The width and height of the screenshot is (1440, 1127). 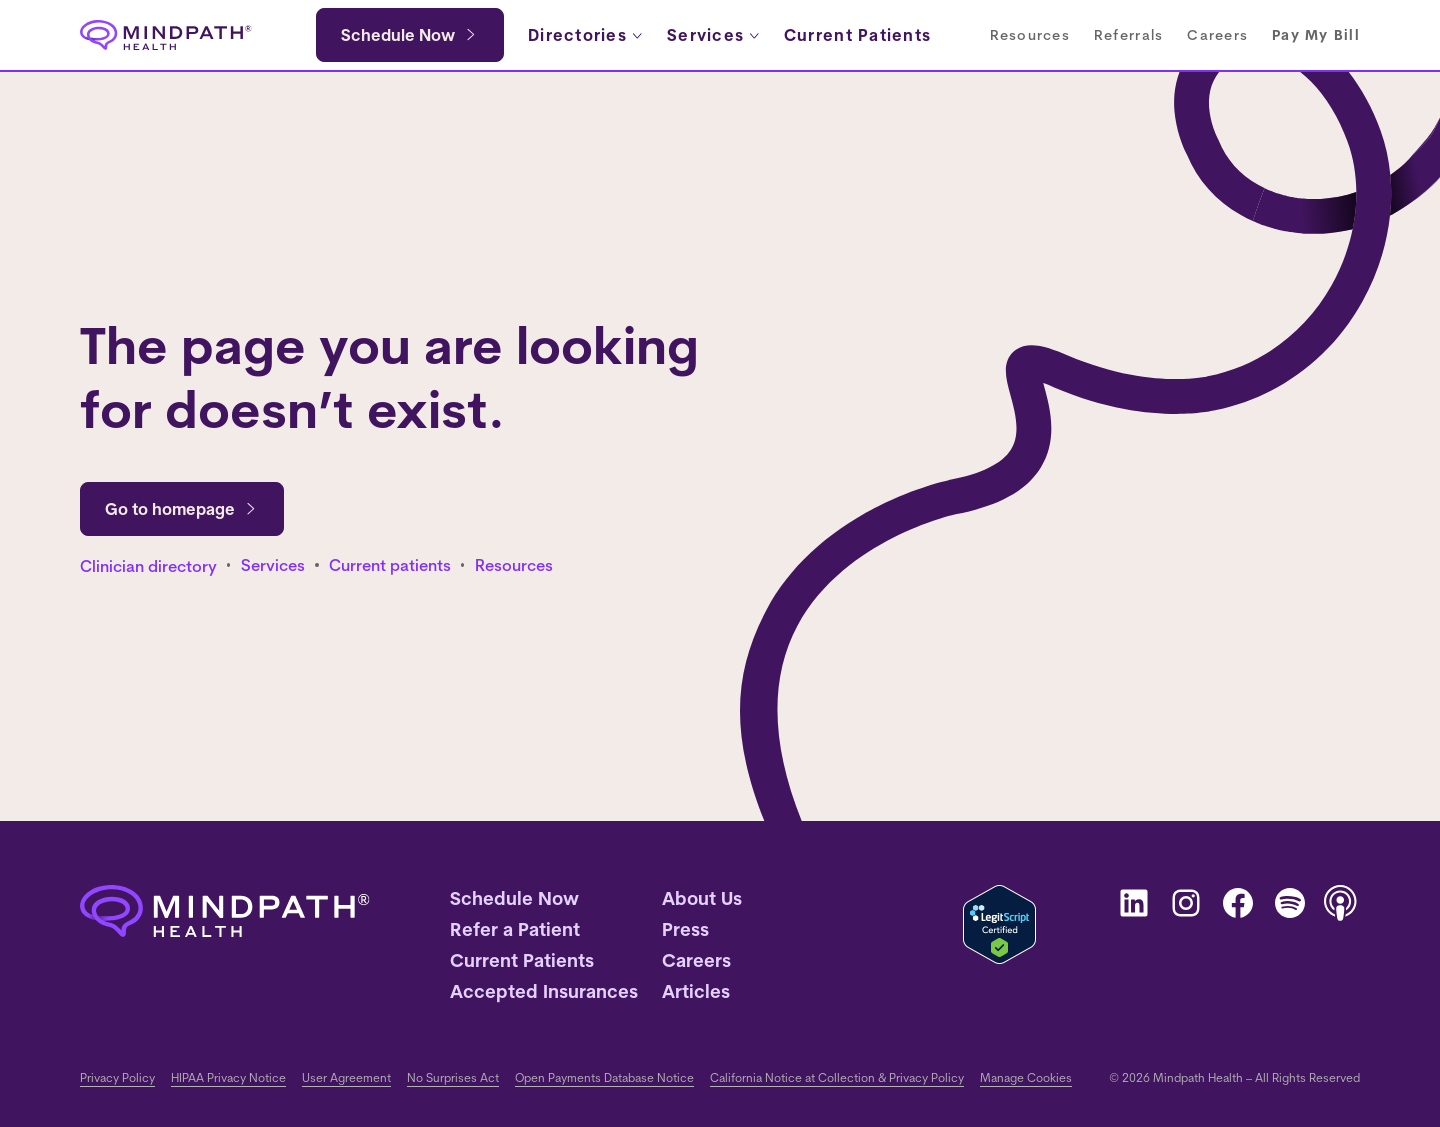 I want to click on [Directories submenu], so click(x=585, y=35).